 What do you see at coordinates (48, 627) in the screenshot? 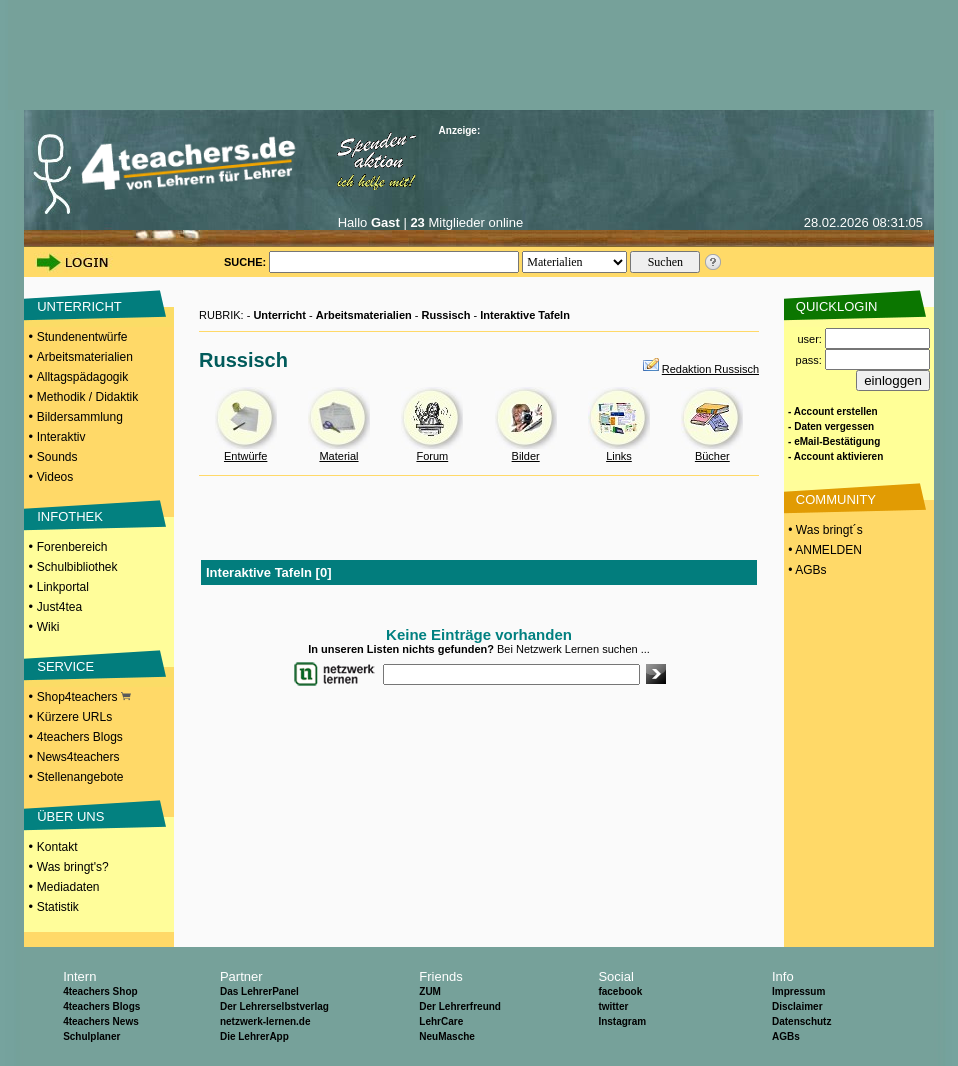
I see `Wiki` at bounding box center [48, 627].